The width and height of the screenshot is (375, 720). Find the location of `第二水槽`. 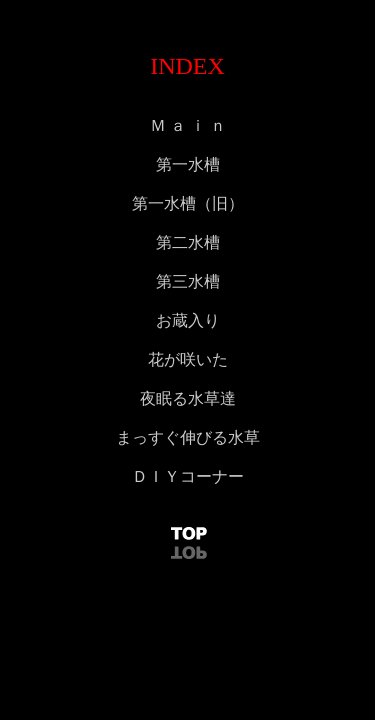

第二水槽 is located at coordinates (188, 242).